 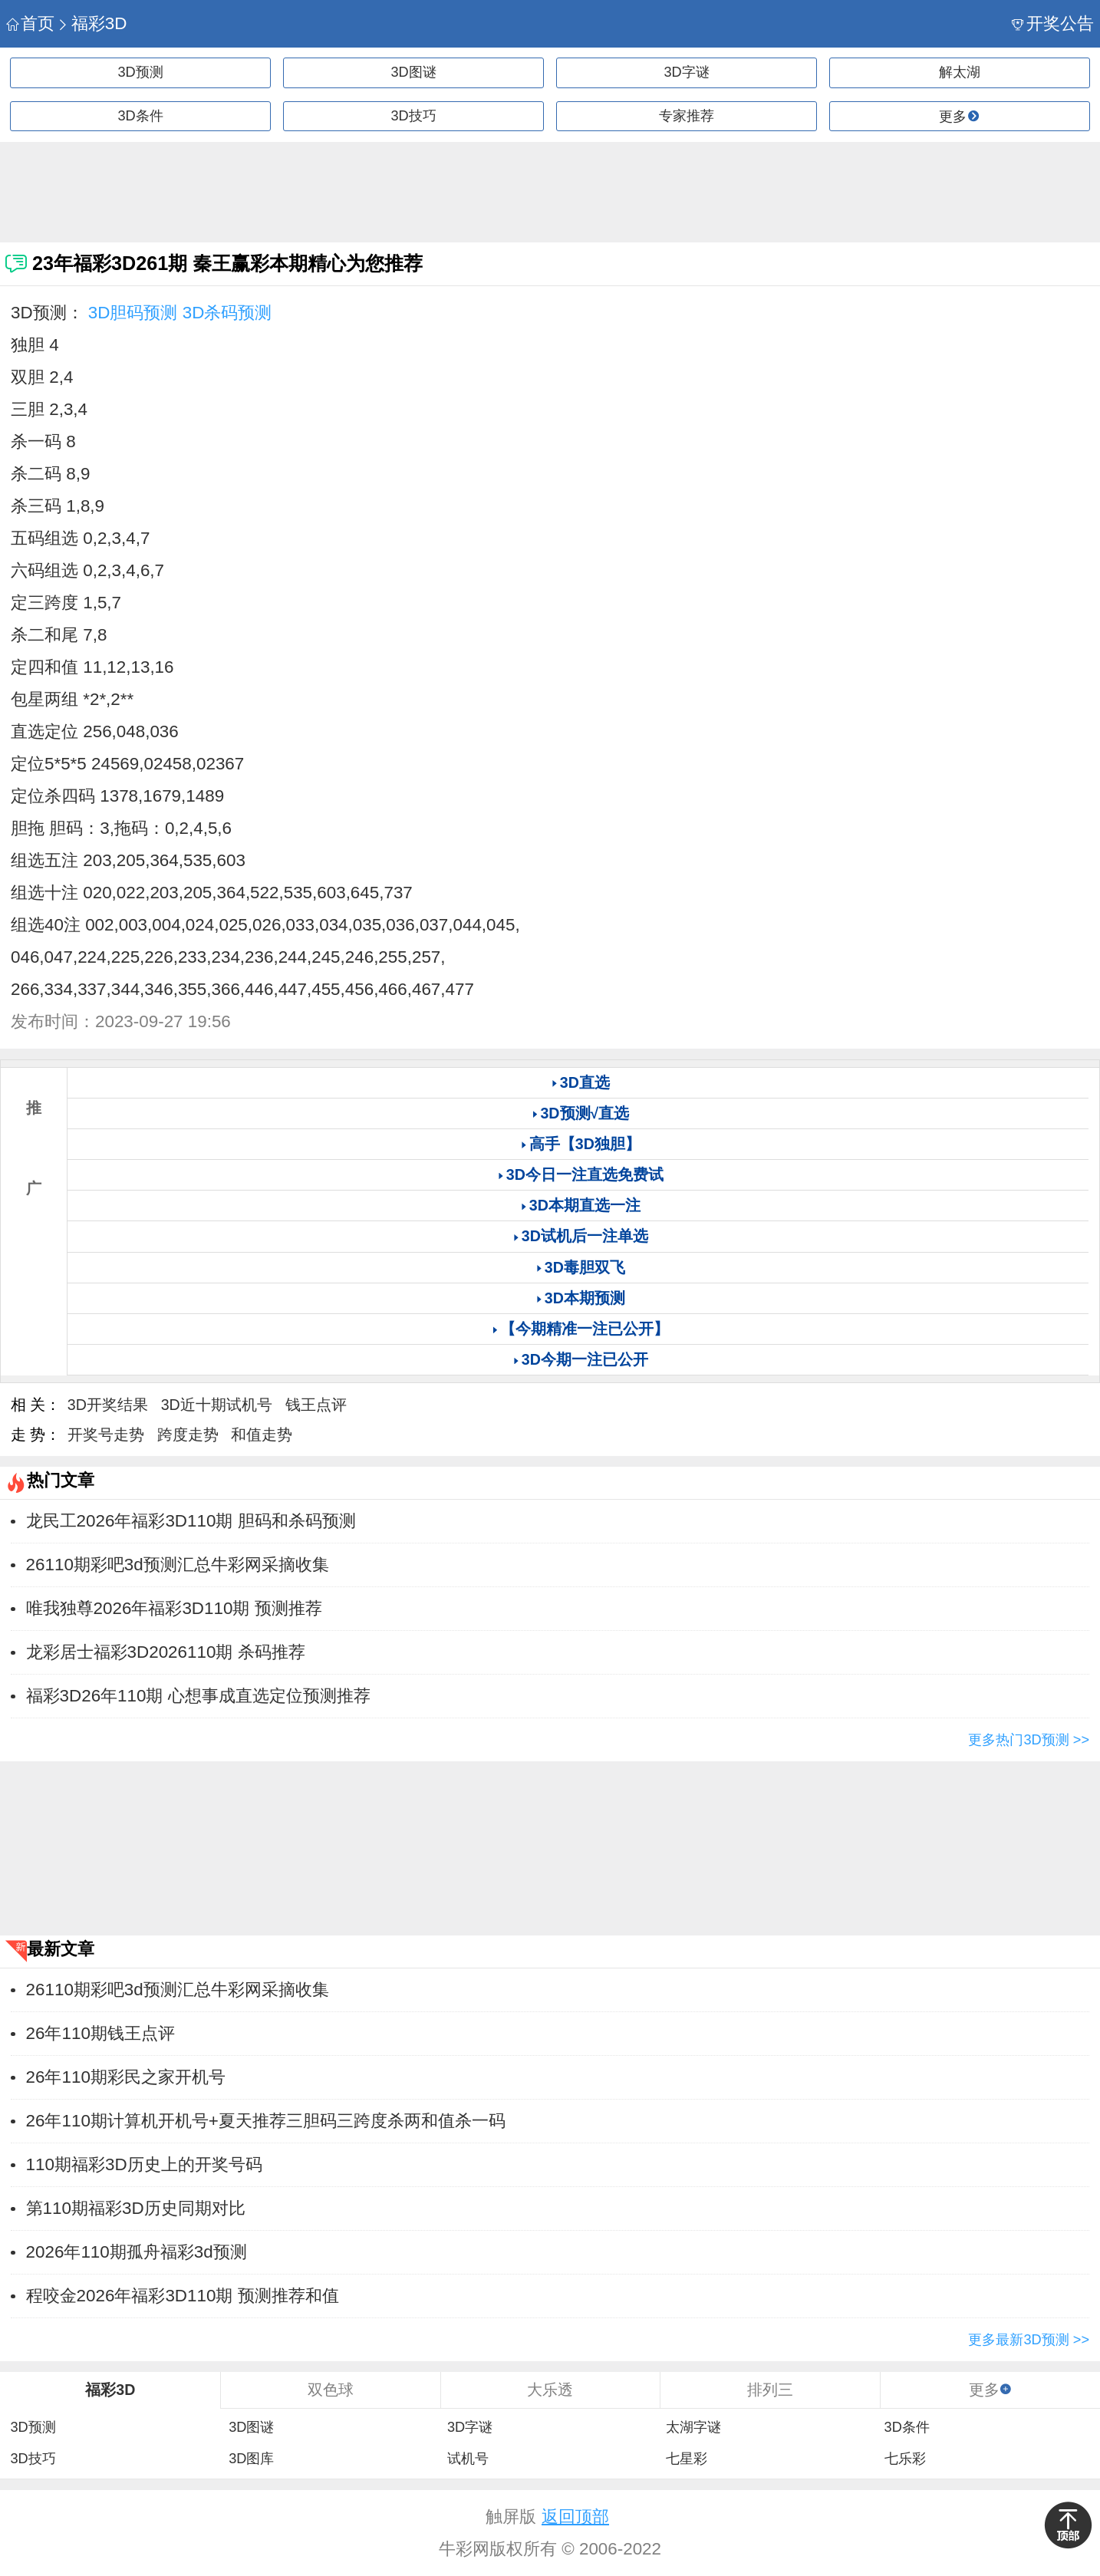 I want to click on 3D技巧, so click(x=413, y=116).